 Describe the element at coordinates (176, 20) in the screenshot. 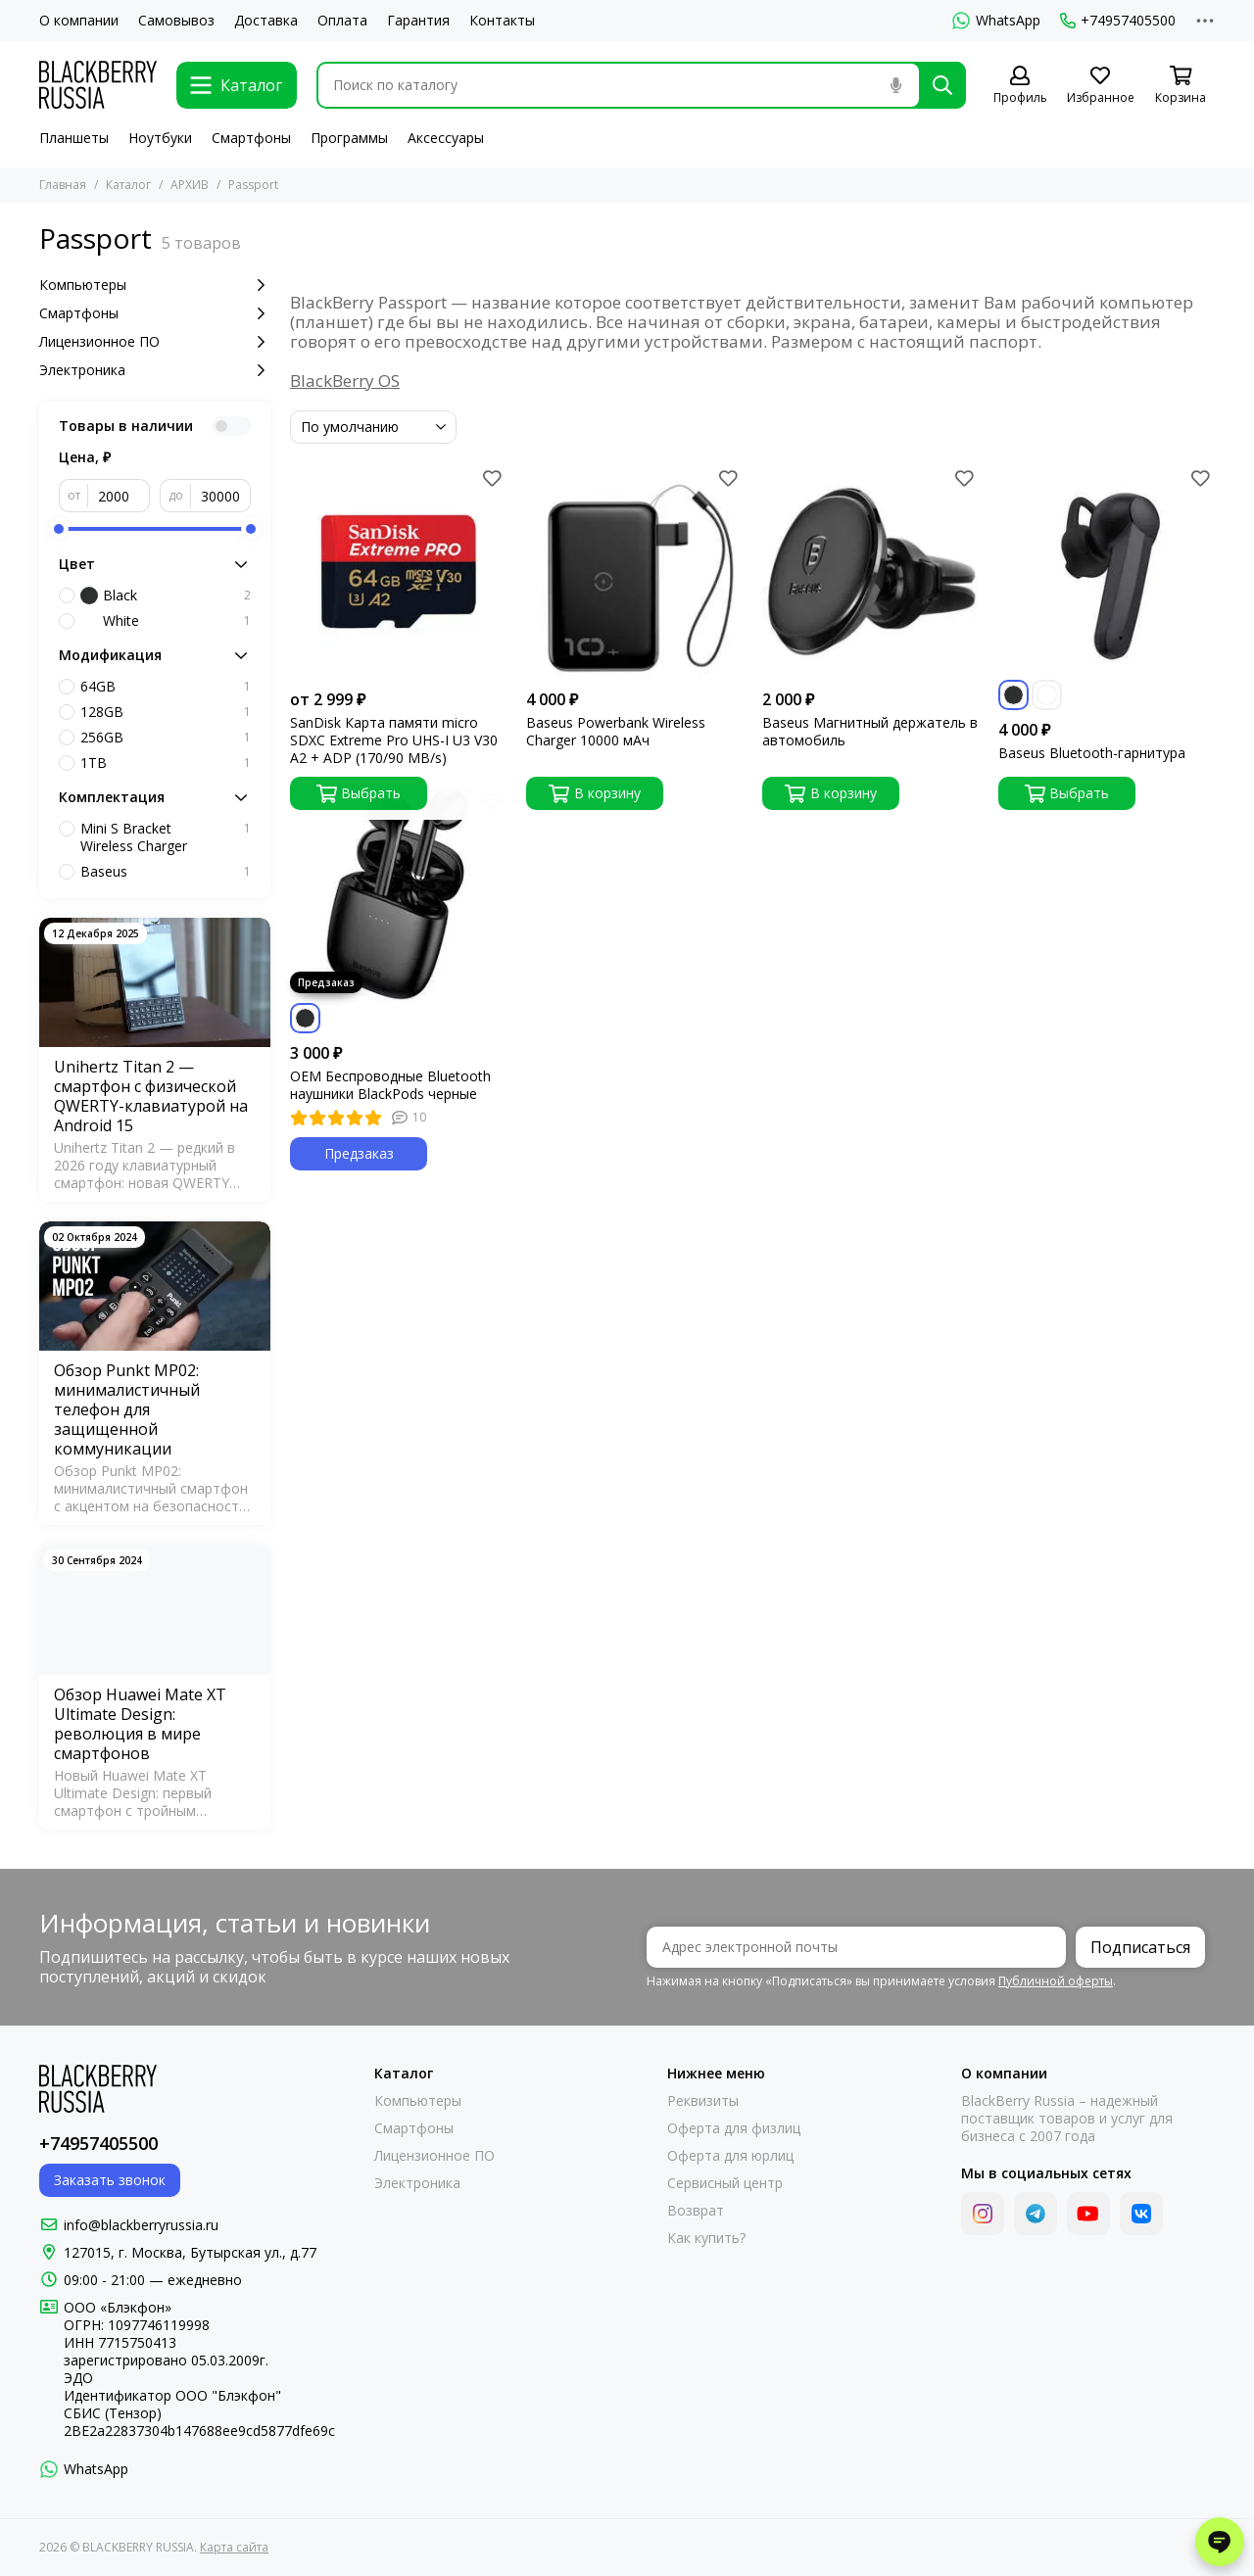

I see `Самовывоз` at that location.